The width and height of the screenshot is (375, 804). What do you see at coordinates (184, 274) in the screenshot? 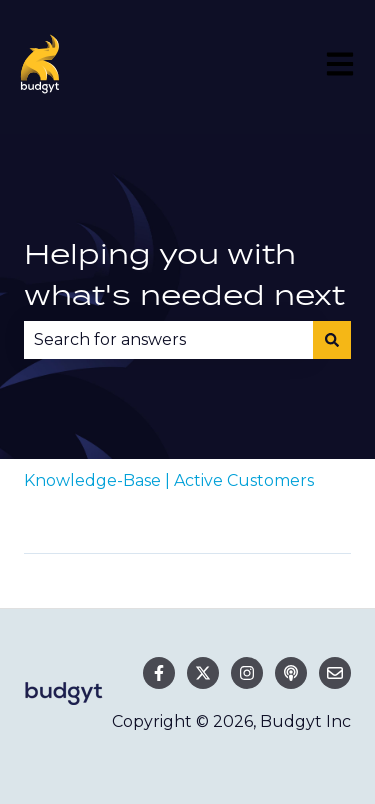
I see `Helping you with what's needed next` at bounding box center [184, 274].